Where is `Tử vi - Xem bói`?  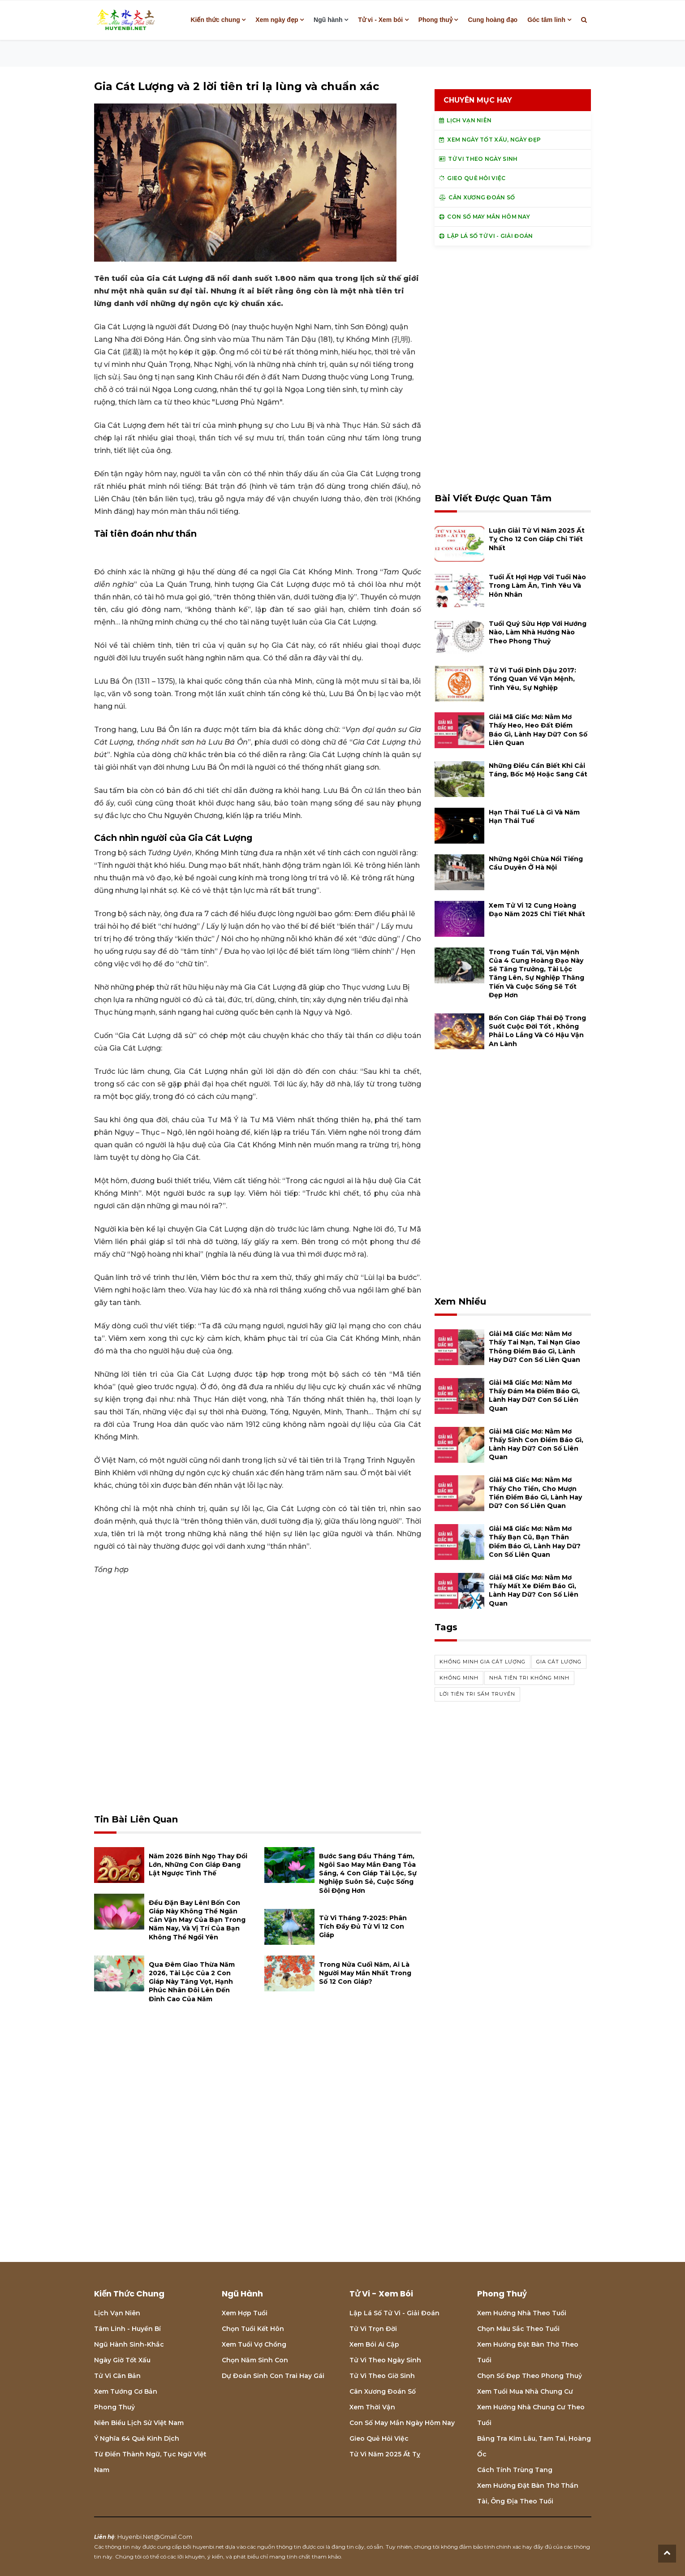
Tử vi - Xem bói is located at coordinates (380, 19).